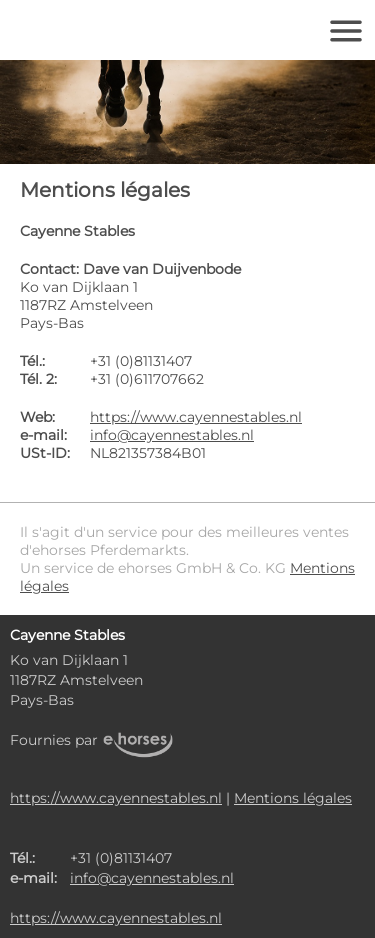 The width and height of the screenshot is (375, 938). Describe the element at coordinates (172, 435) in the screenshot. I see `info@cayennestables.nl` at that location.